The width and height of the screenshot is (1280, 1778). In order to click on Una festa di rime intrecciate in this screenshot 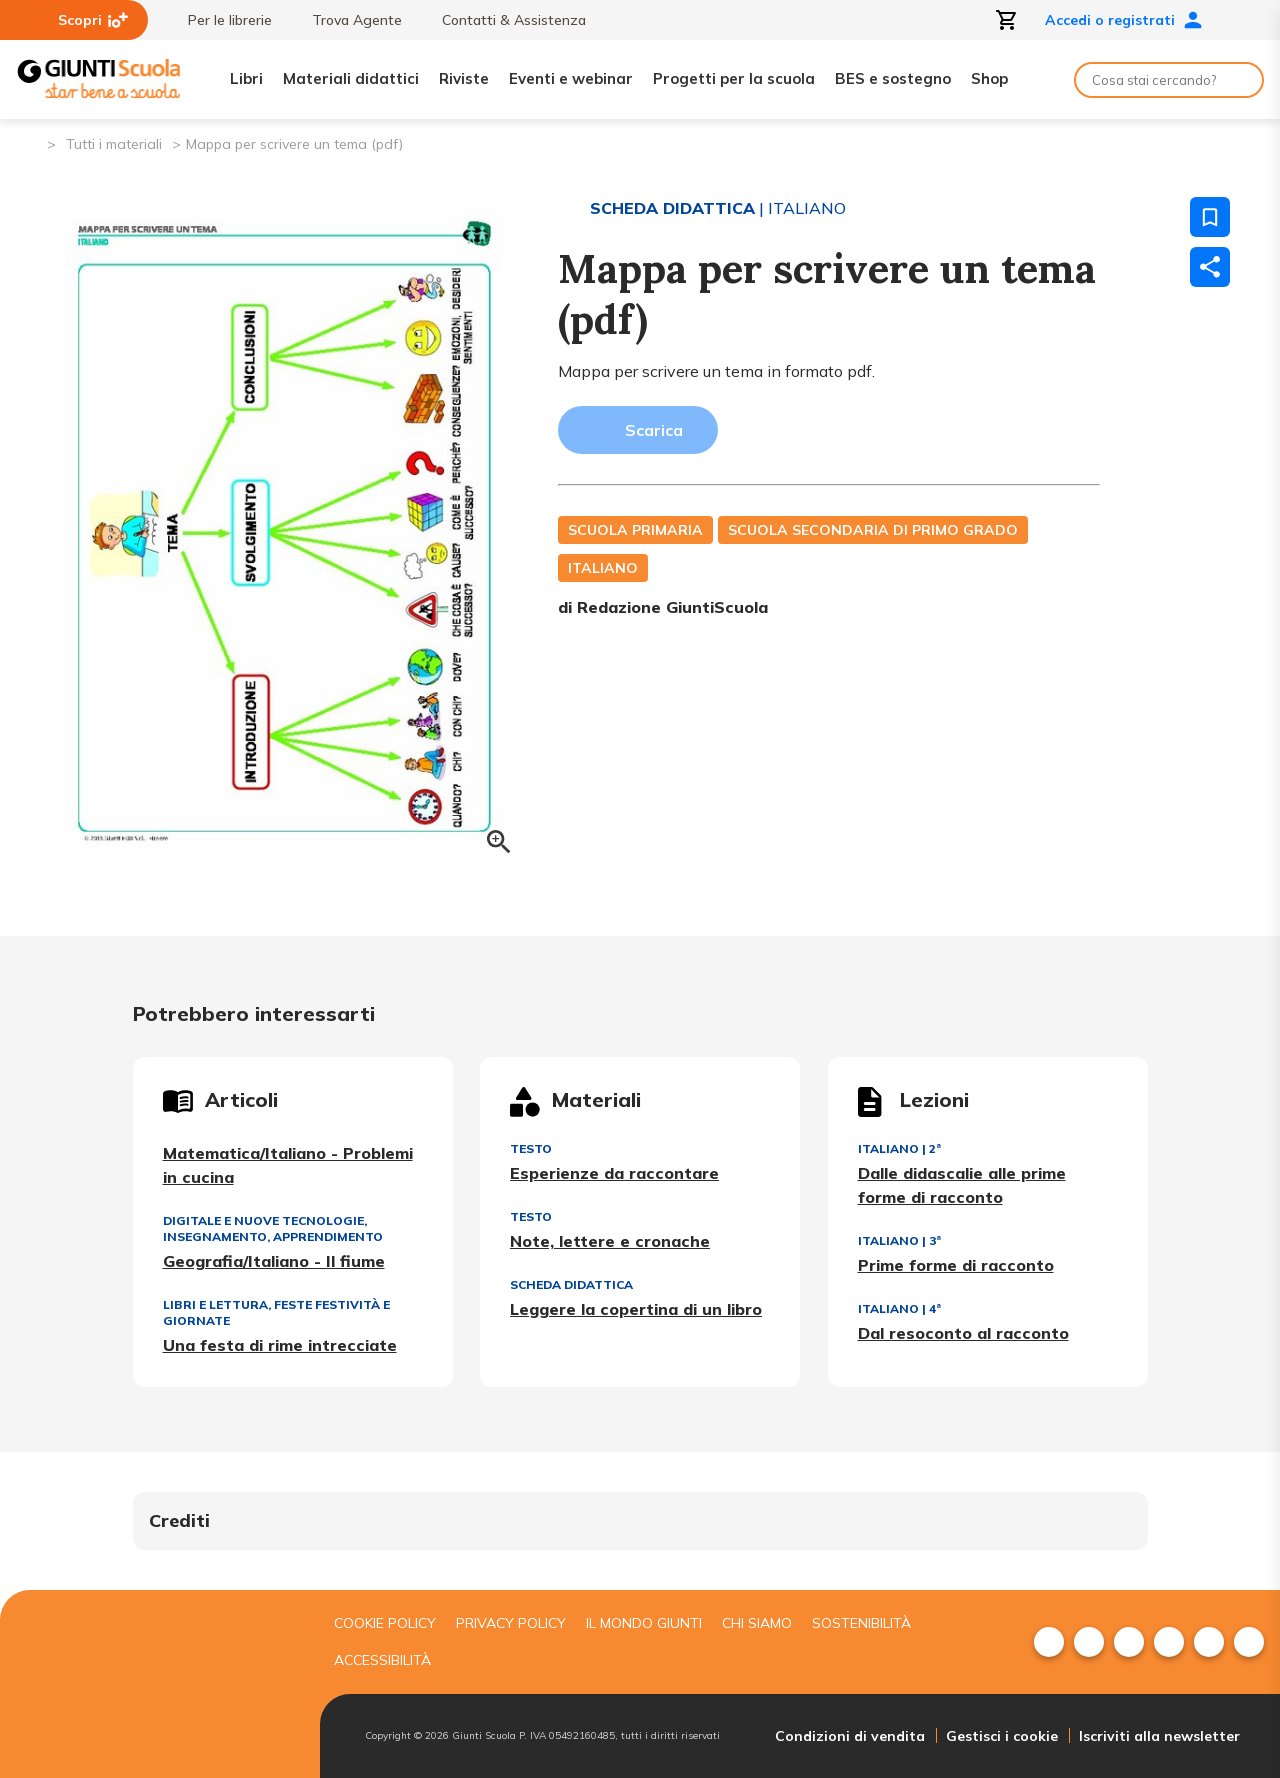, I will do `click(280, 1345)`.